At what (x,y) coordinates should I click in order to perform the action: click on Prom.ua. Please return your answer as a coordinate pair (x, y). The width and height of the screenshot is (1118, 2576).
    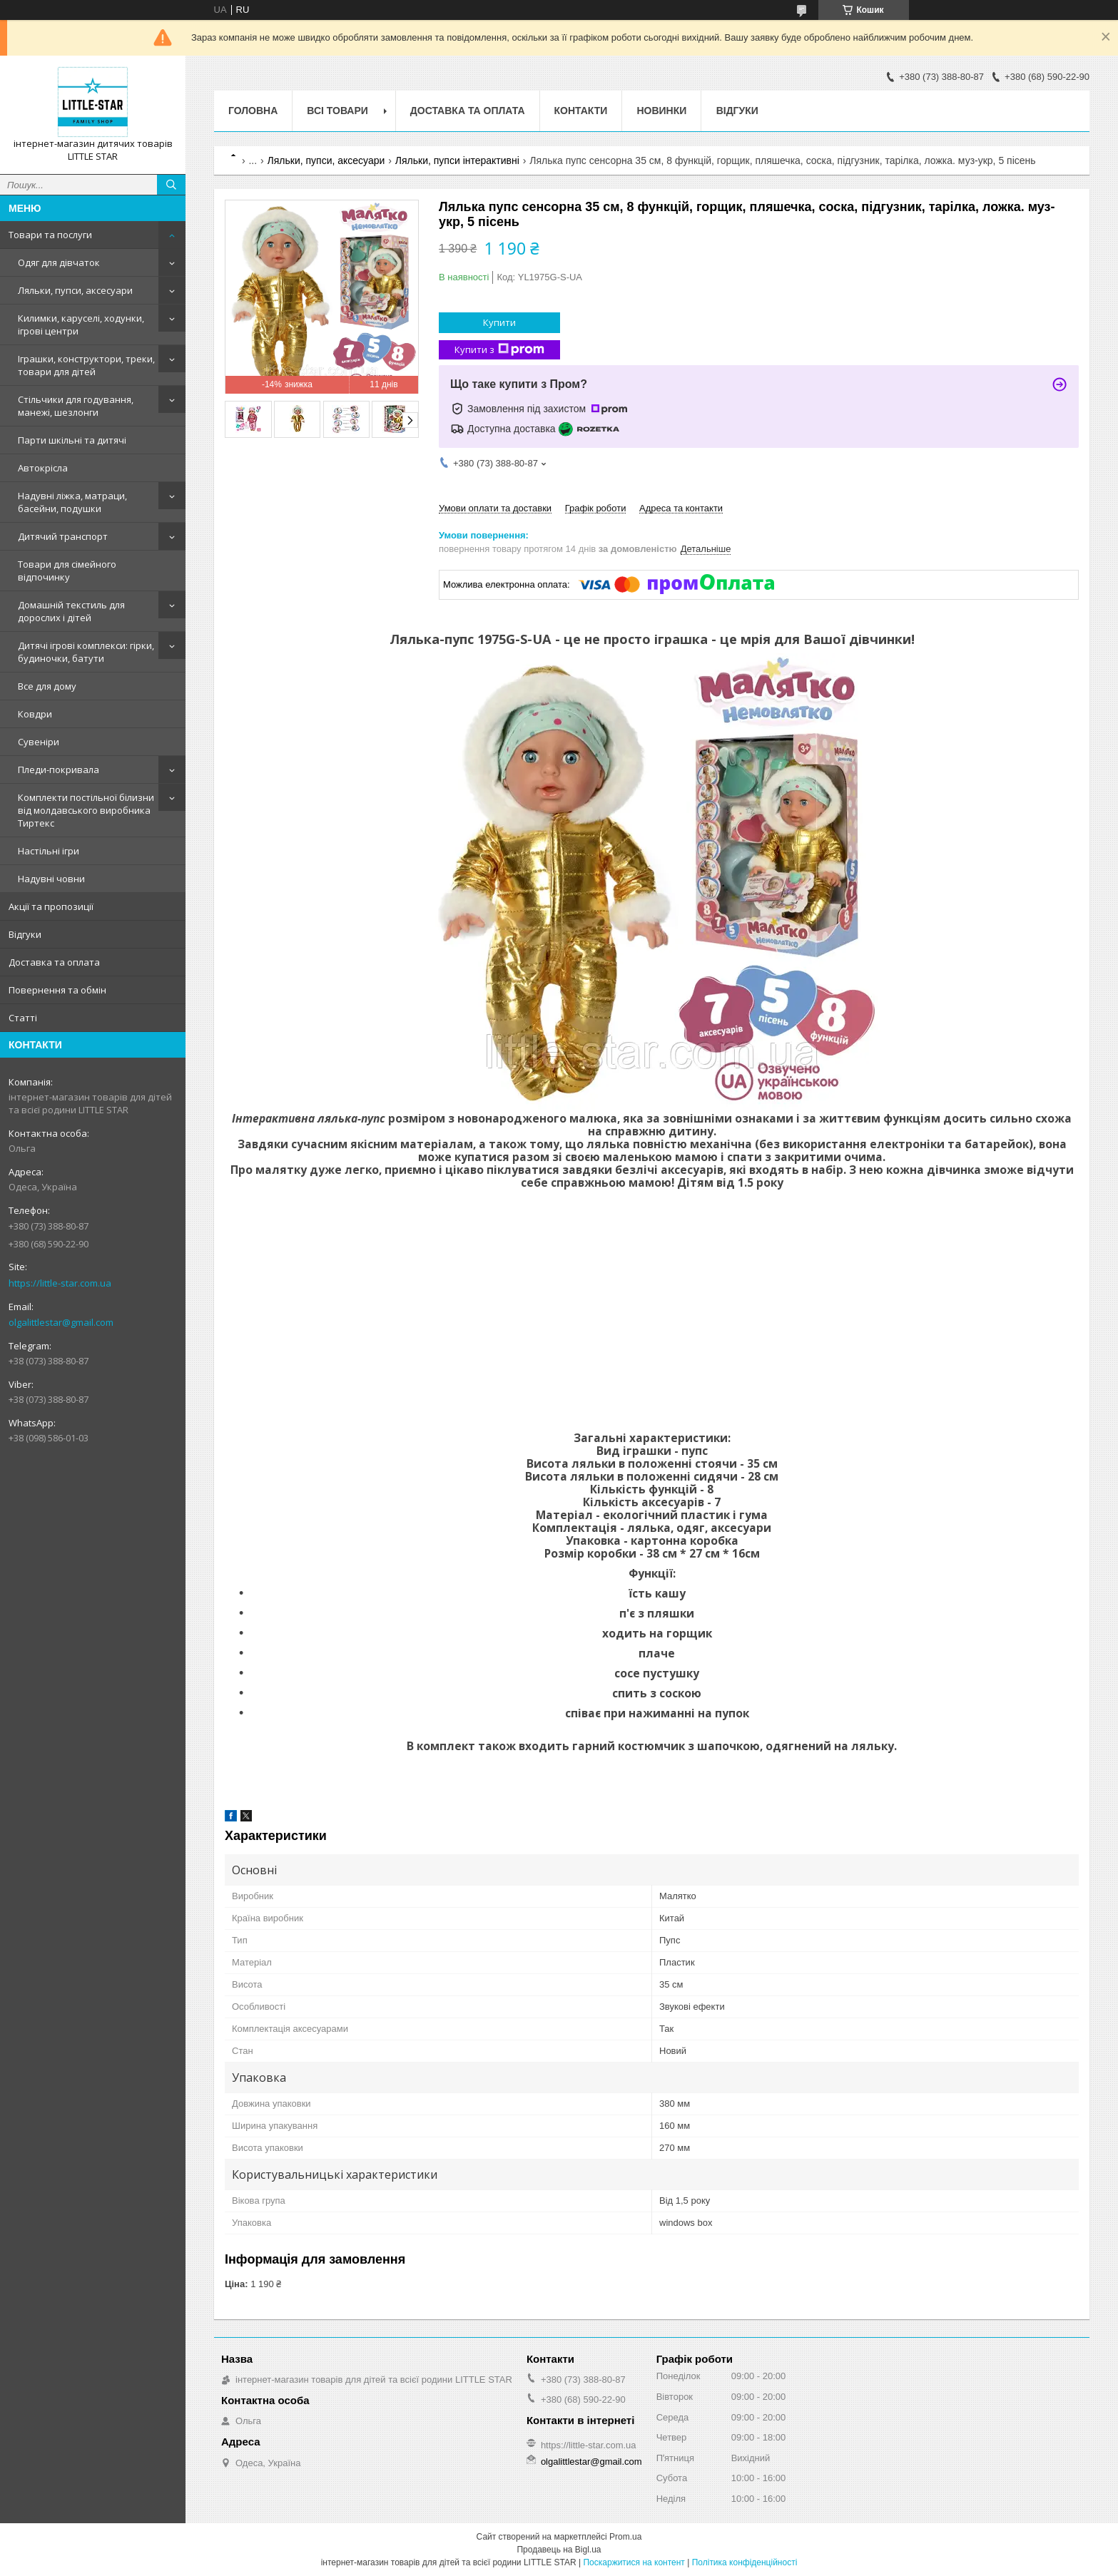
    Looking at the image, I should click on (625, 2537).